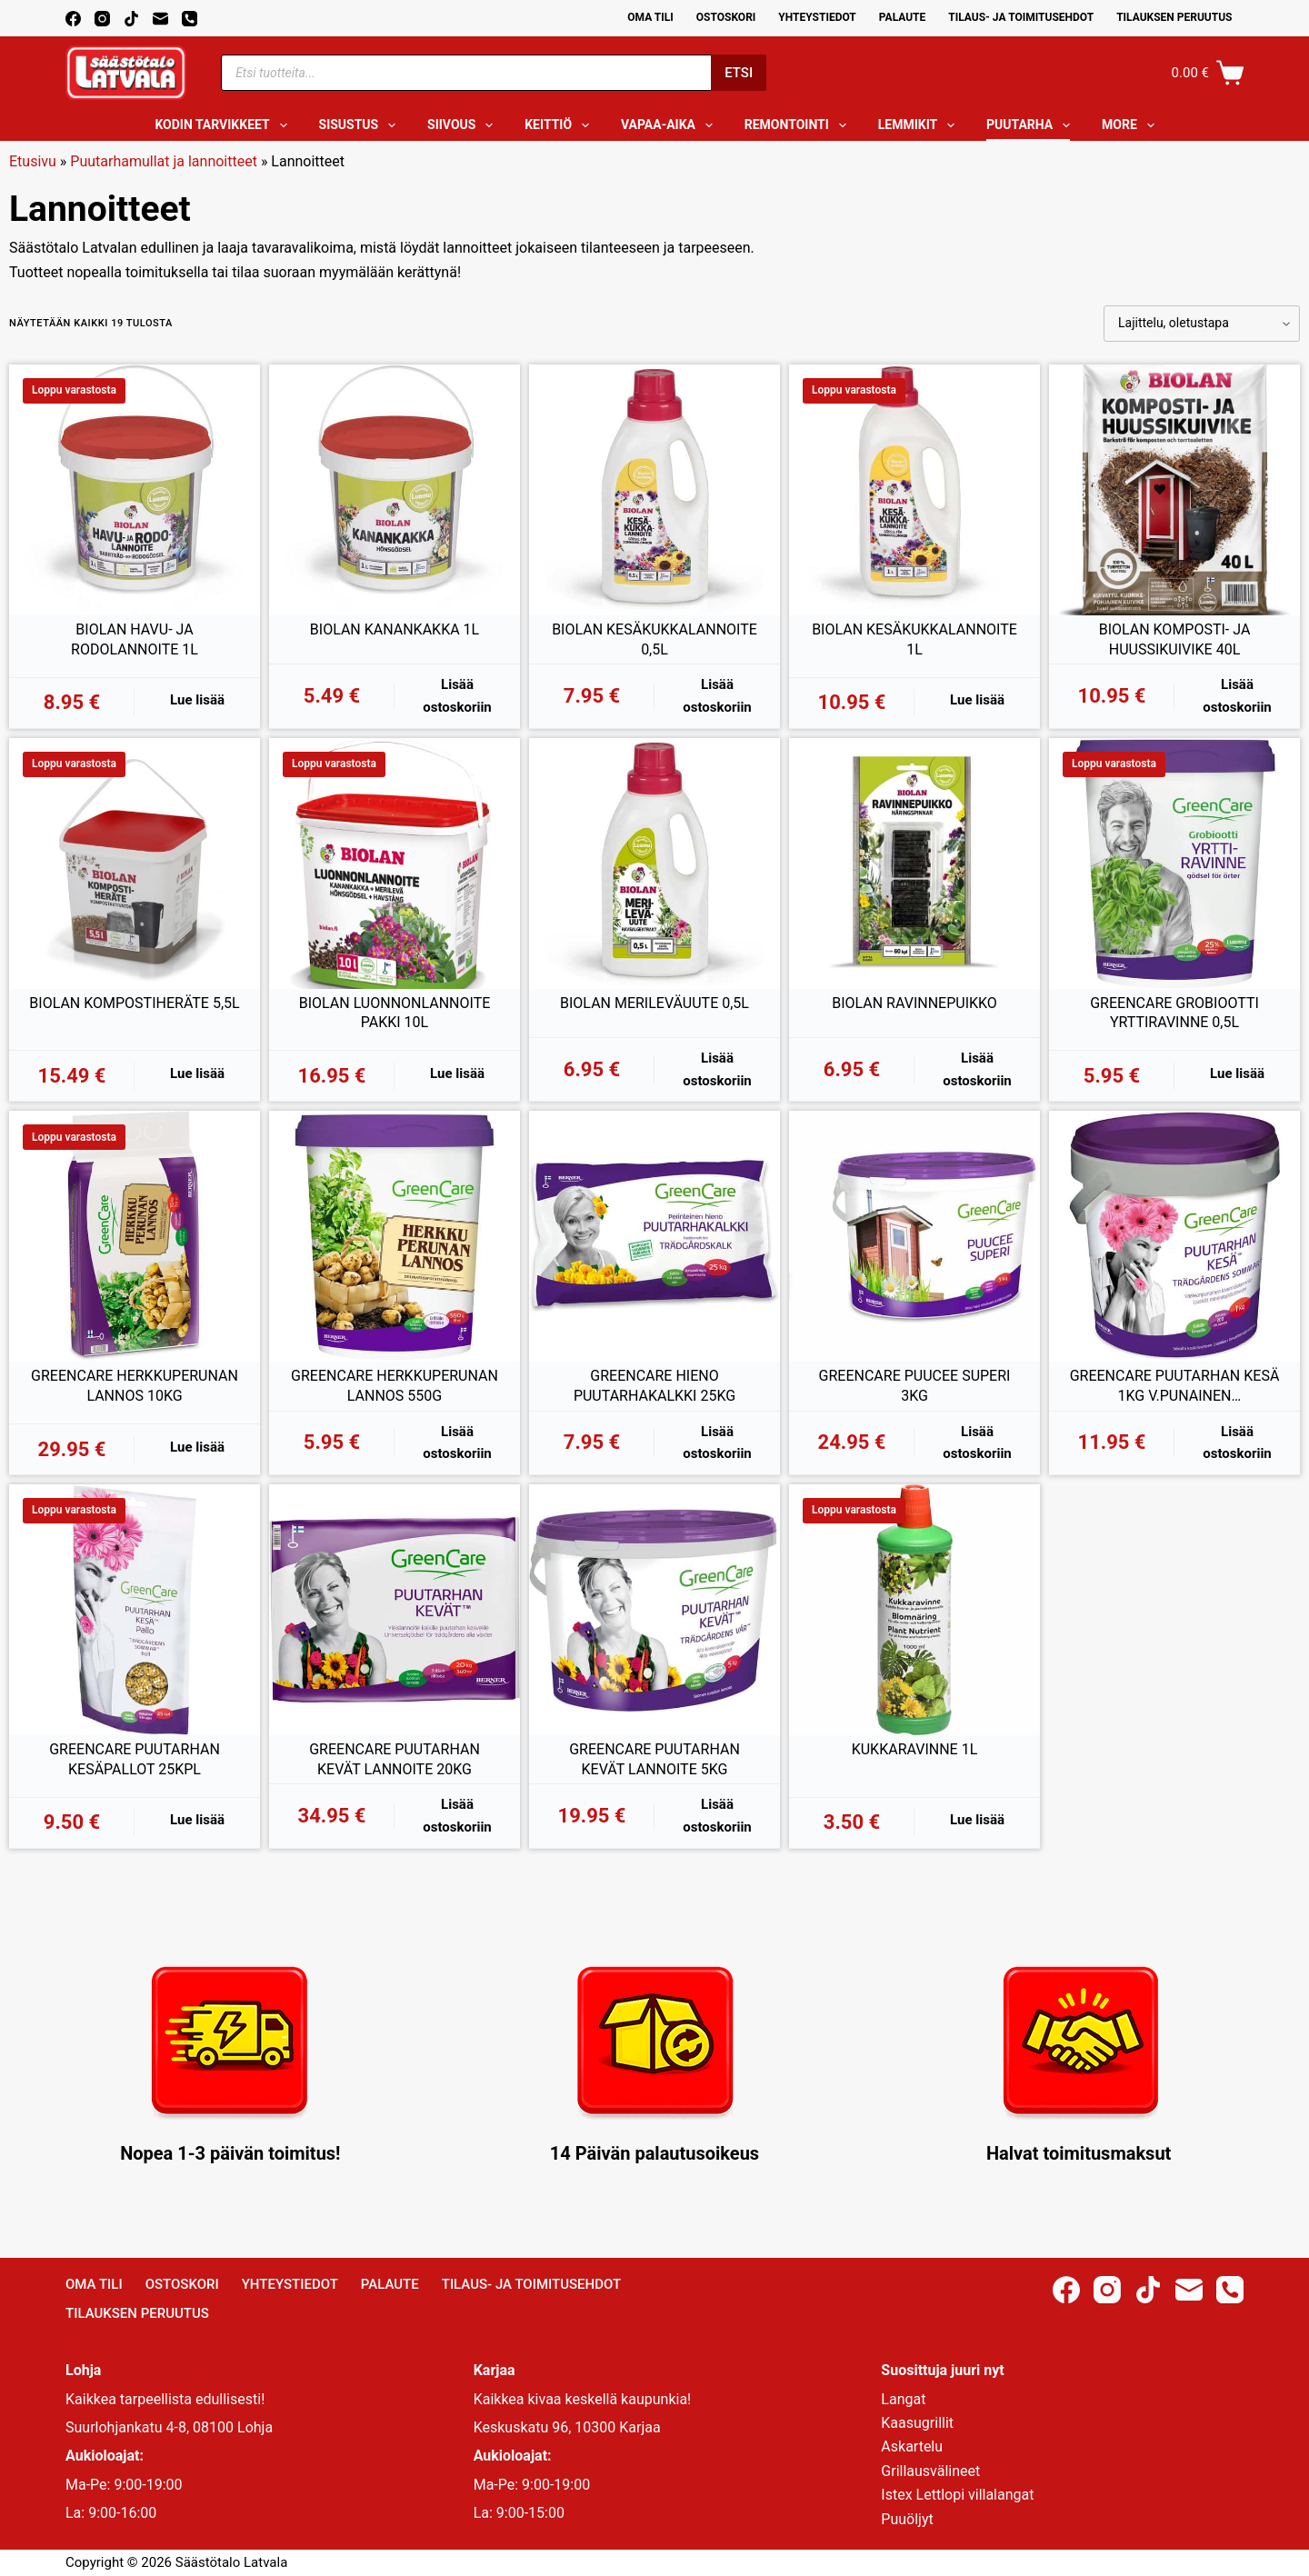 This screenshot has height=2576, width=1309. Describe the element at coordinates (1132, 125) in the screenshot. I see `More` at that location.